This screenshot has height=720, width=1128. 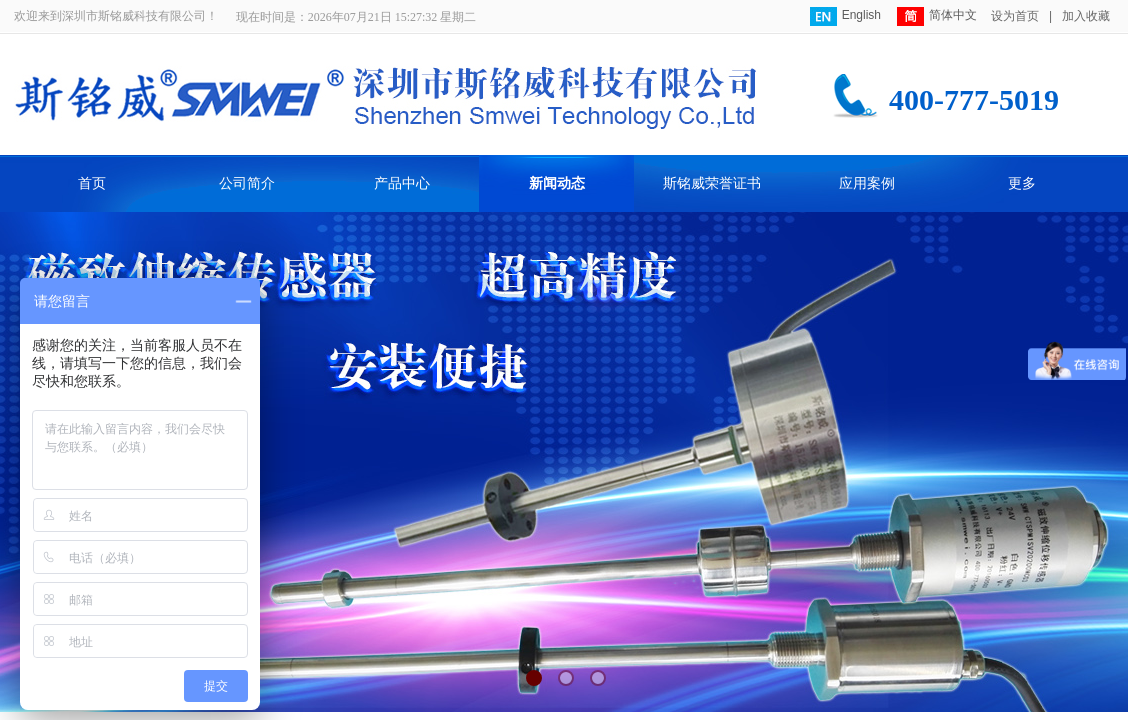 I want to click on 新闻动态, so click(x=557, y=183).